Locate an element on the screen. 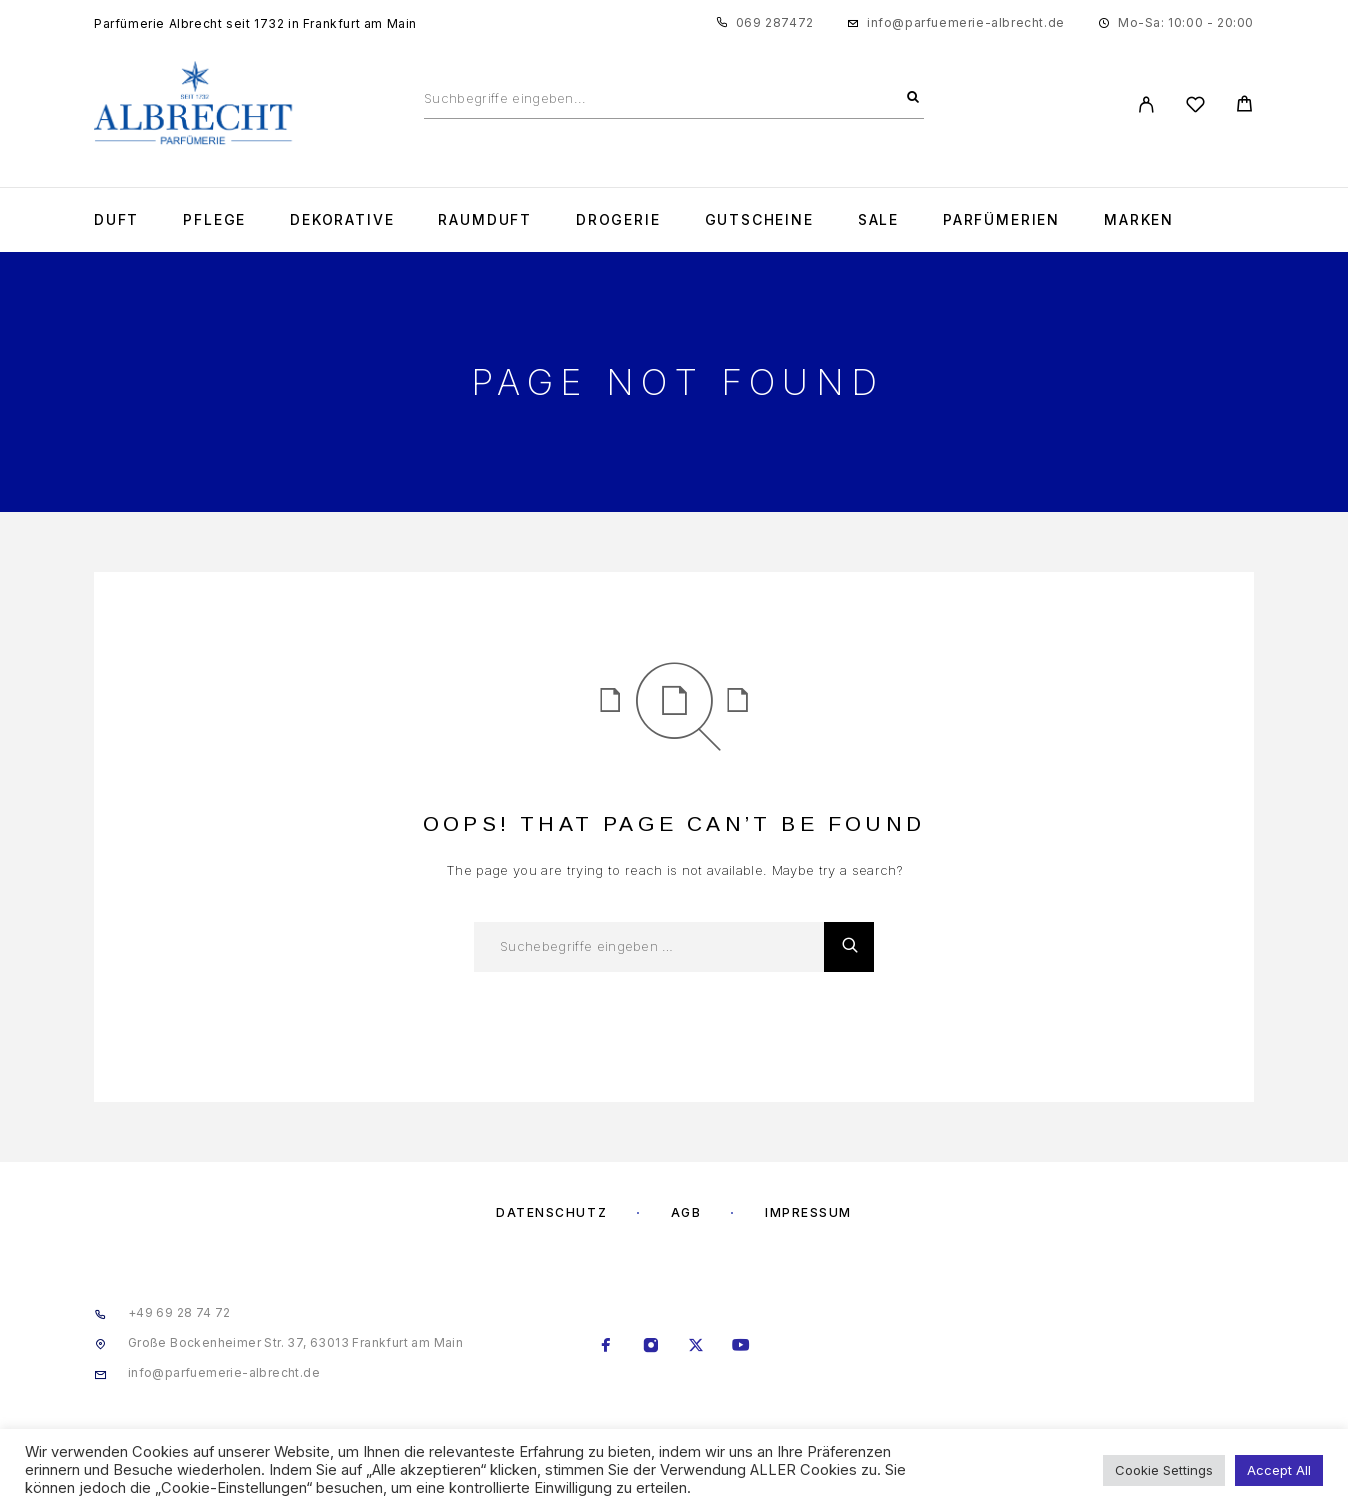 The width and height of the screenshot is (1348, 1511). Drogerie is located at coordinates (618, 220).